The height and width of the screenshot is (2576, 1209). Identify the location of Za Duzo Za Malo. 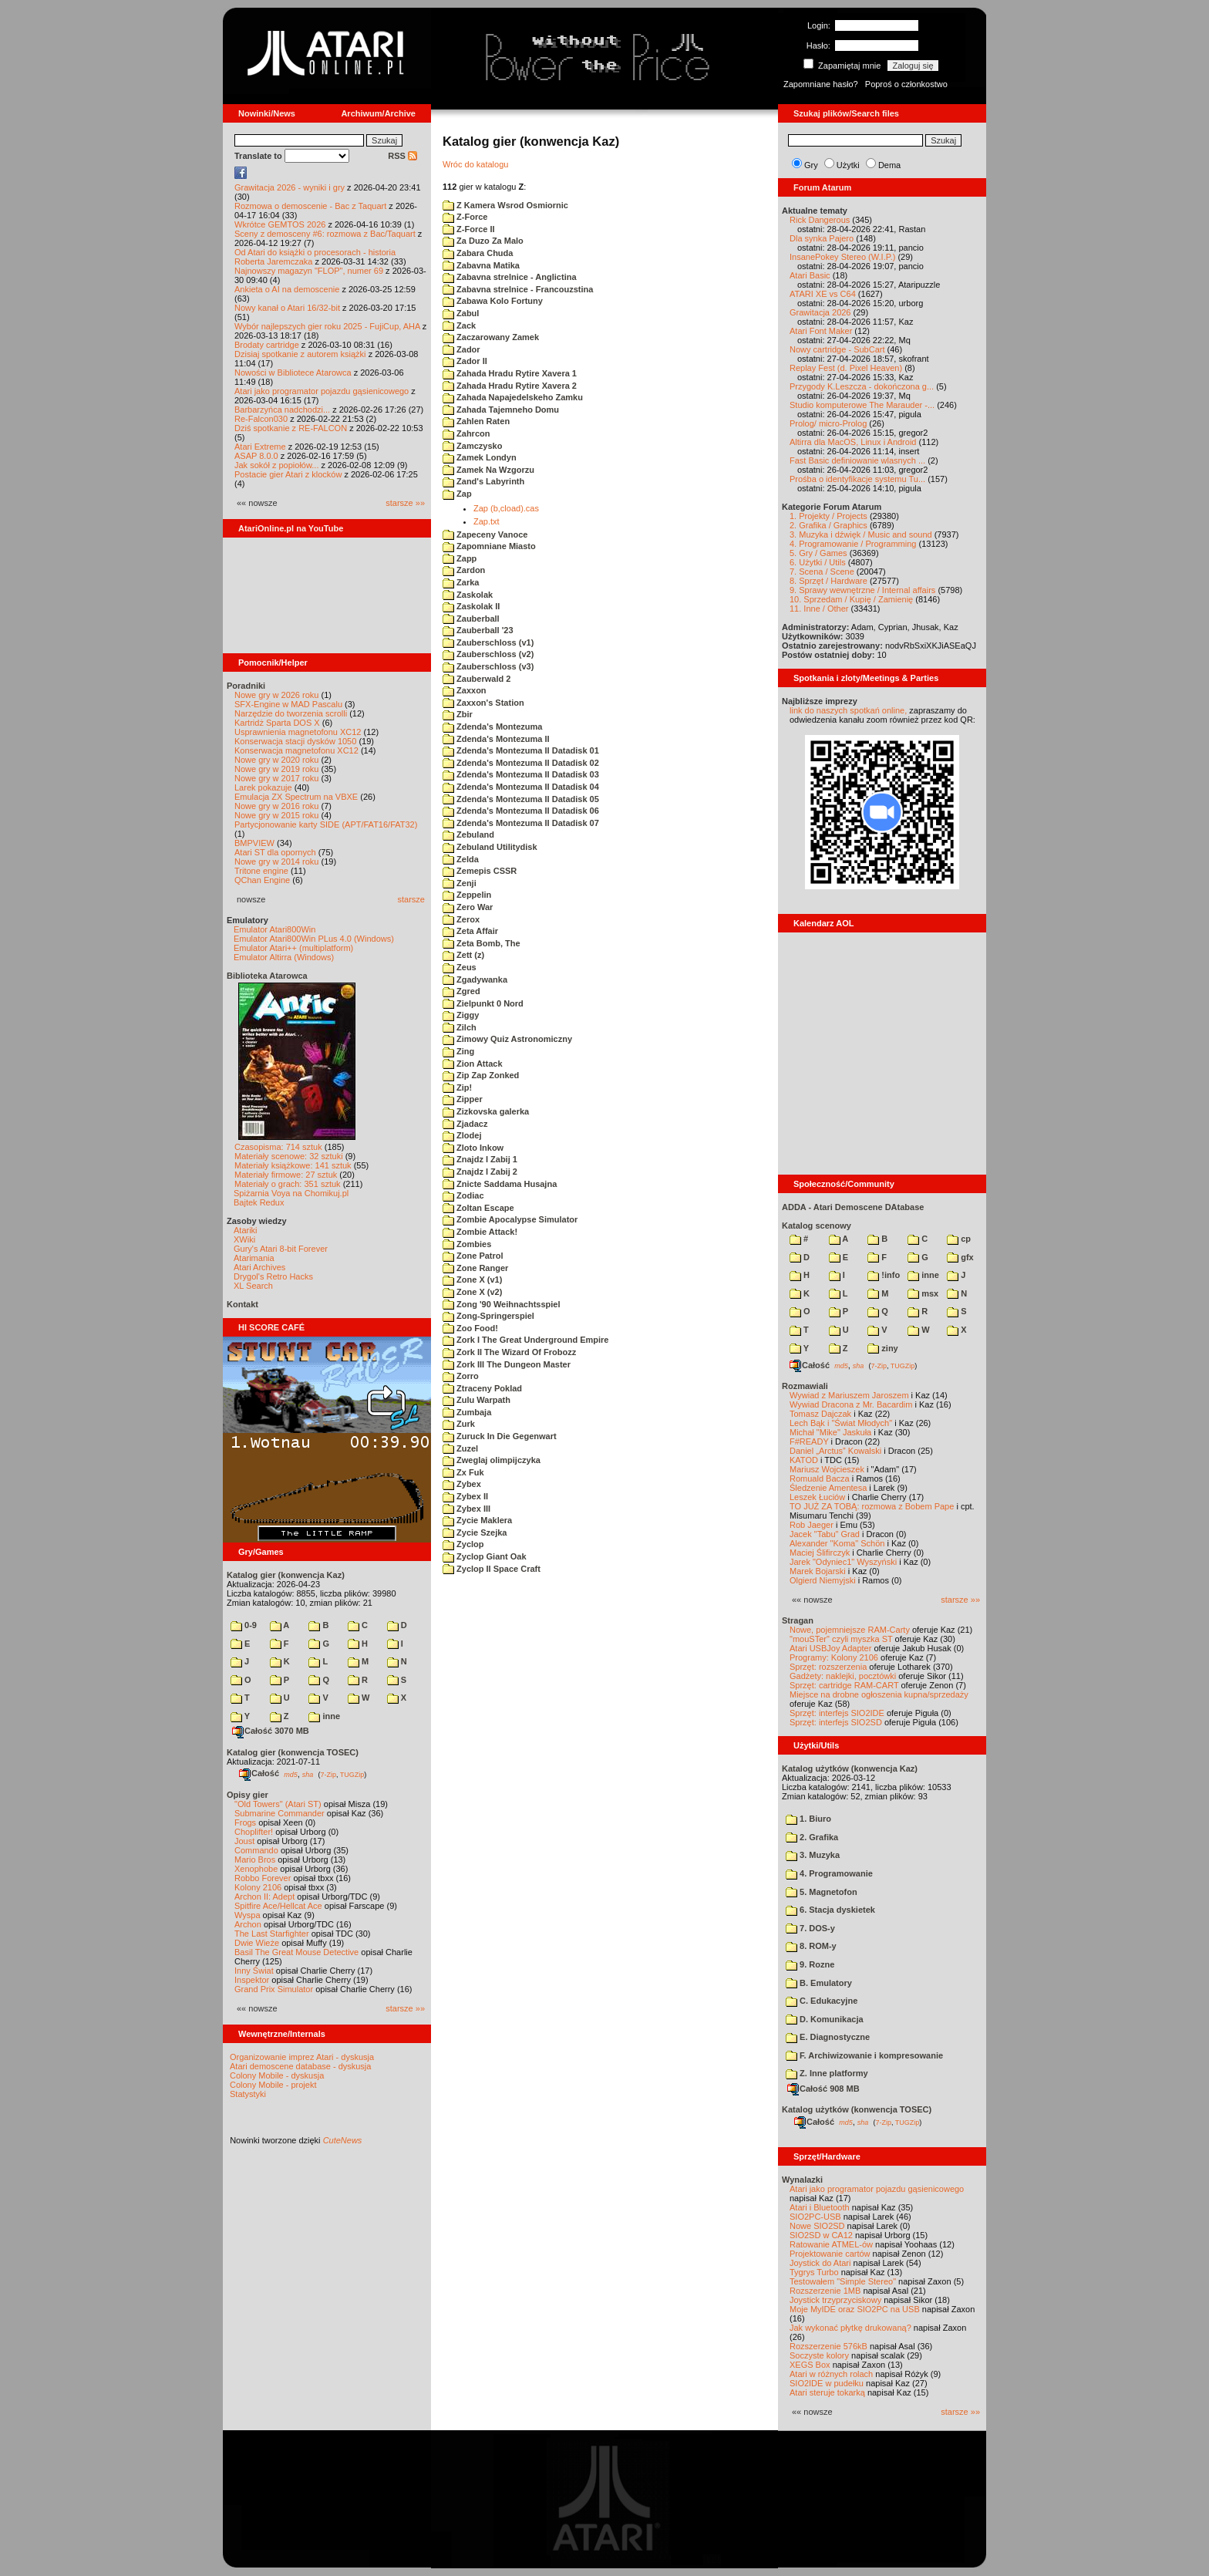
(483, 240).